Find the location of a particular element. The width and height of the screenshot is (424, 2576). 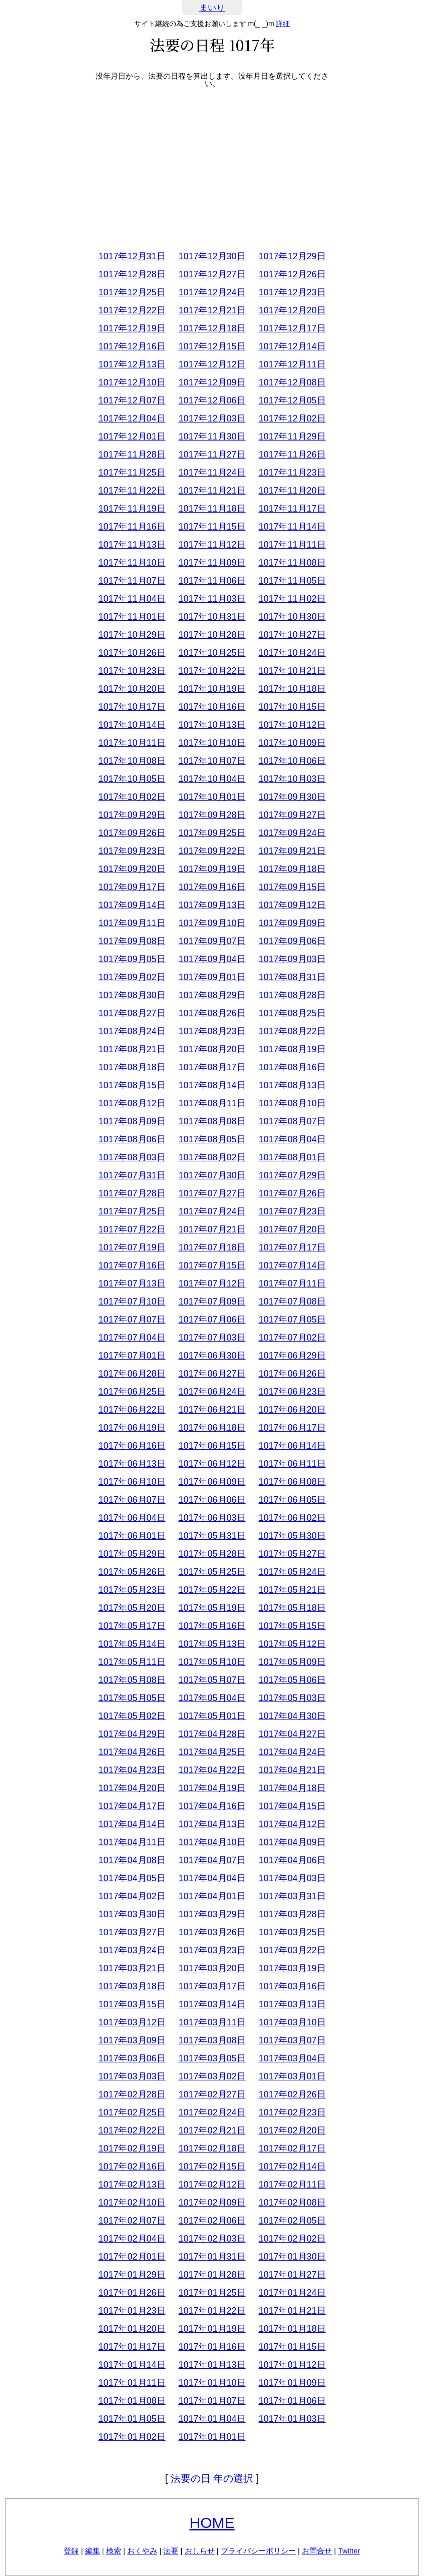

1017年10月05日 is located at coordinates (131, 779).